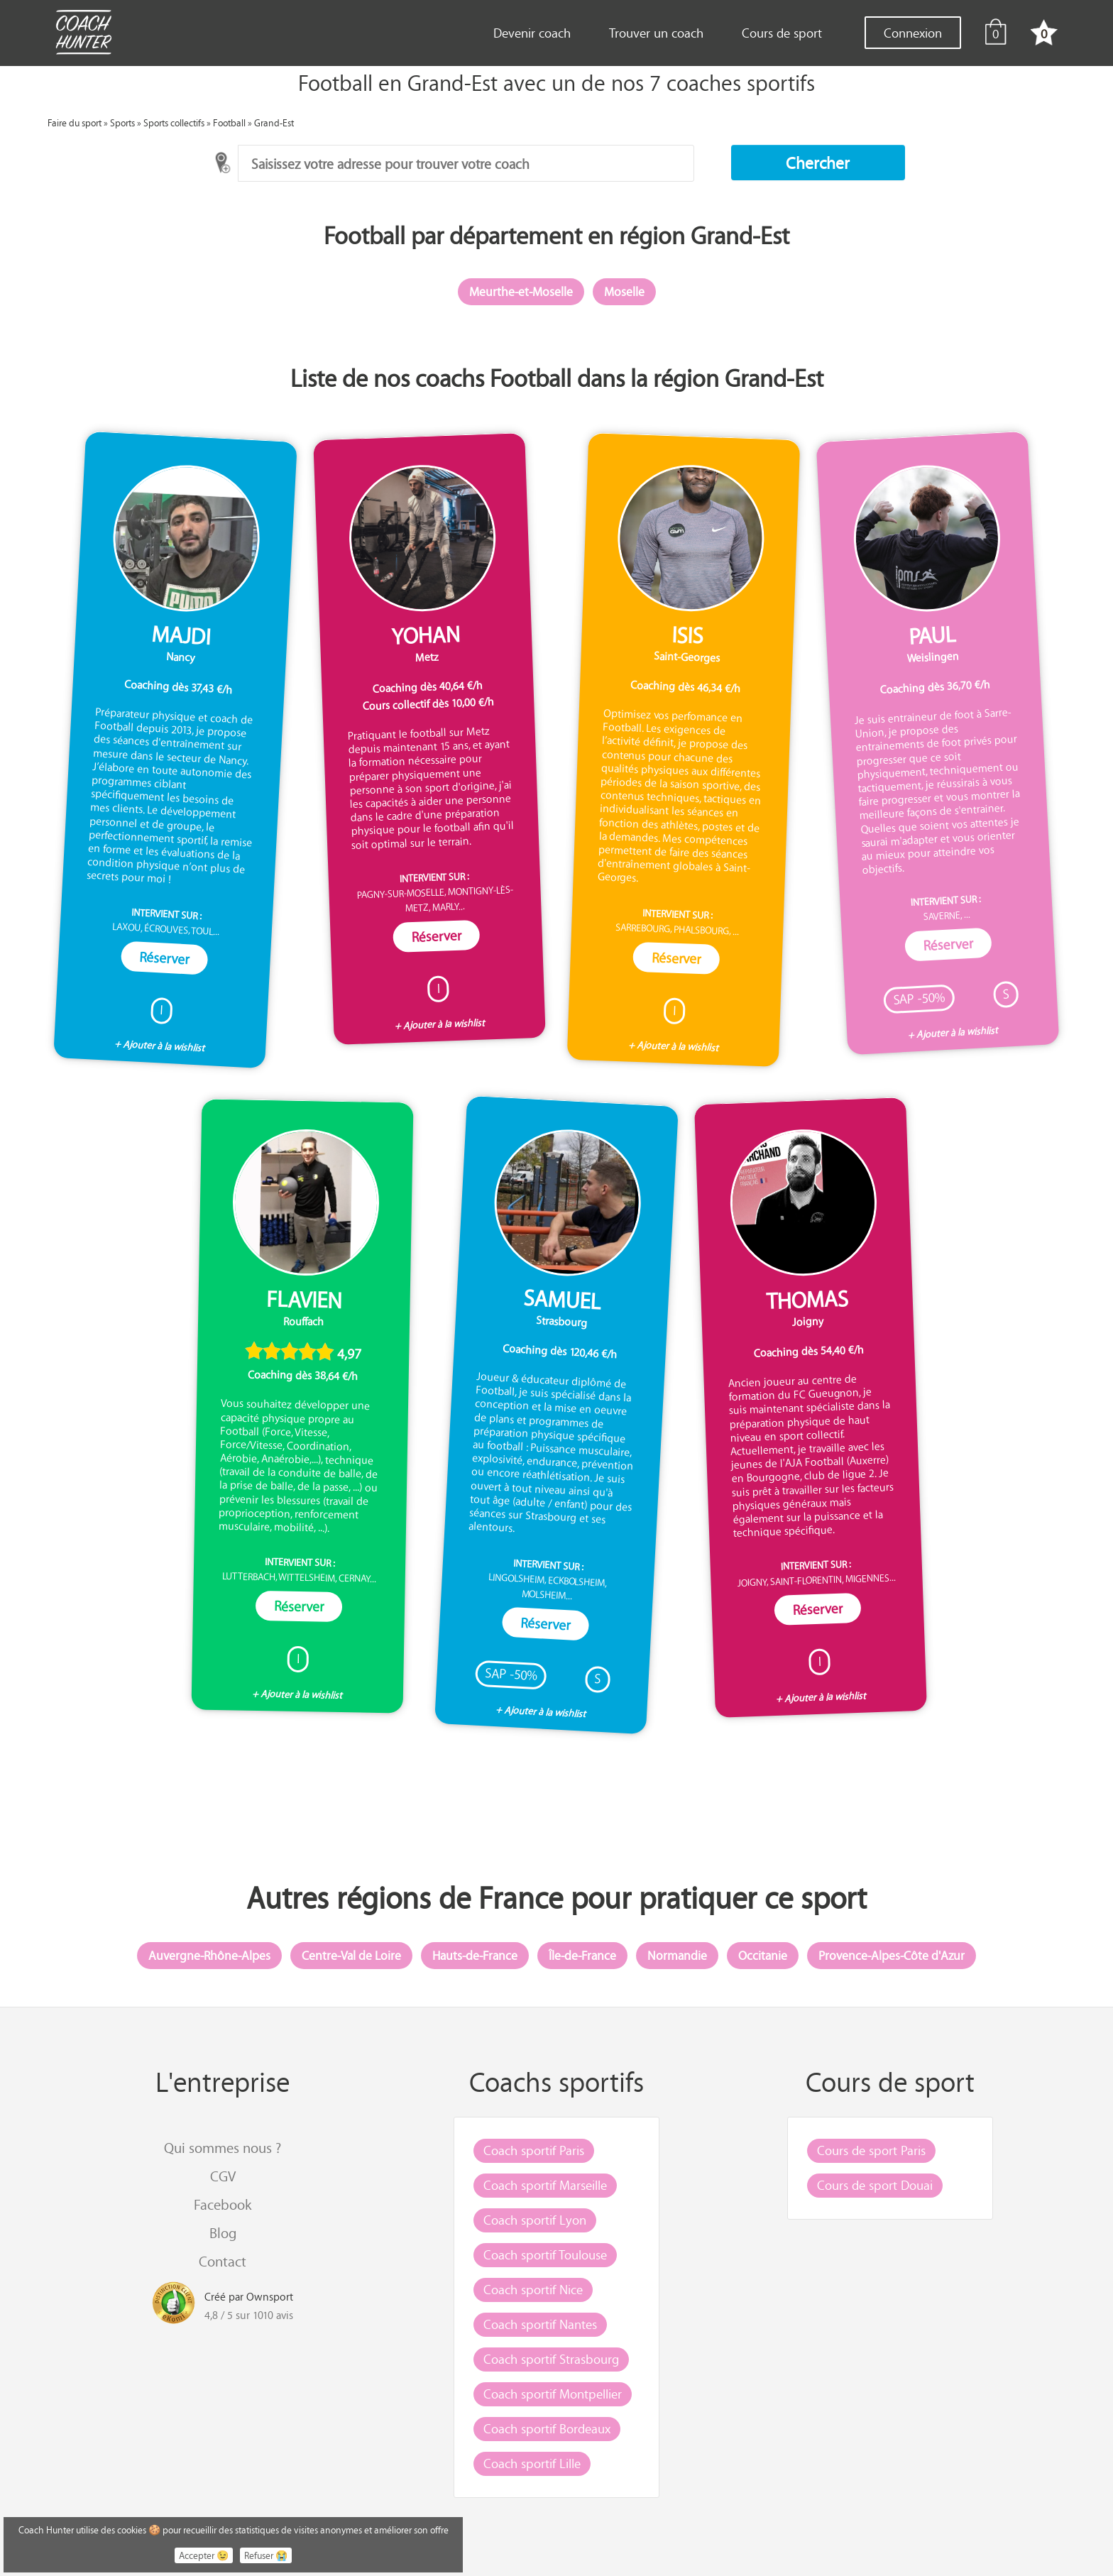  Describe the element at coordinates (229, 122) in the screenshot. I see `Football` at that location.